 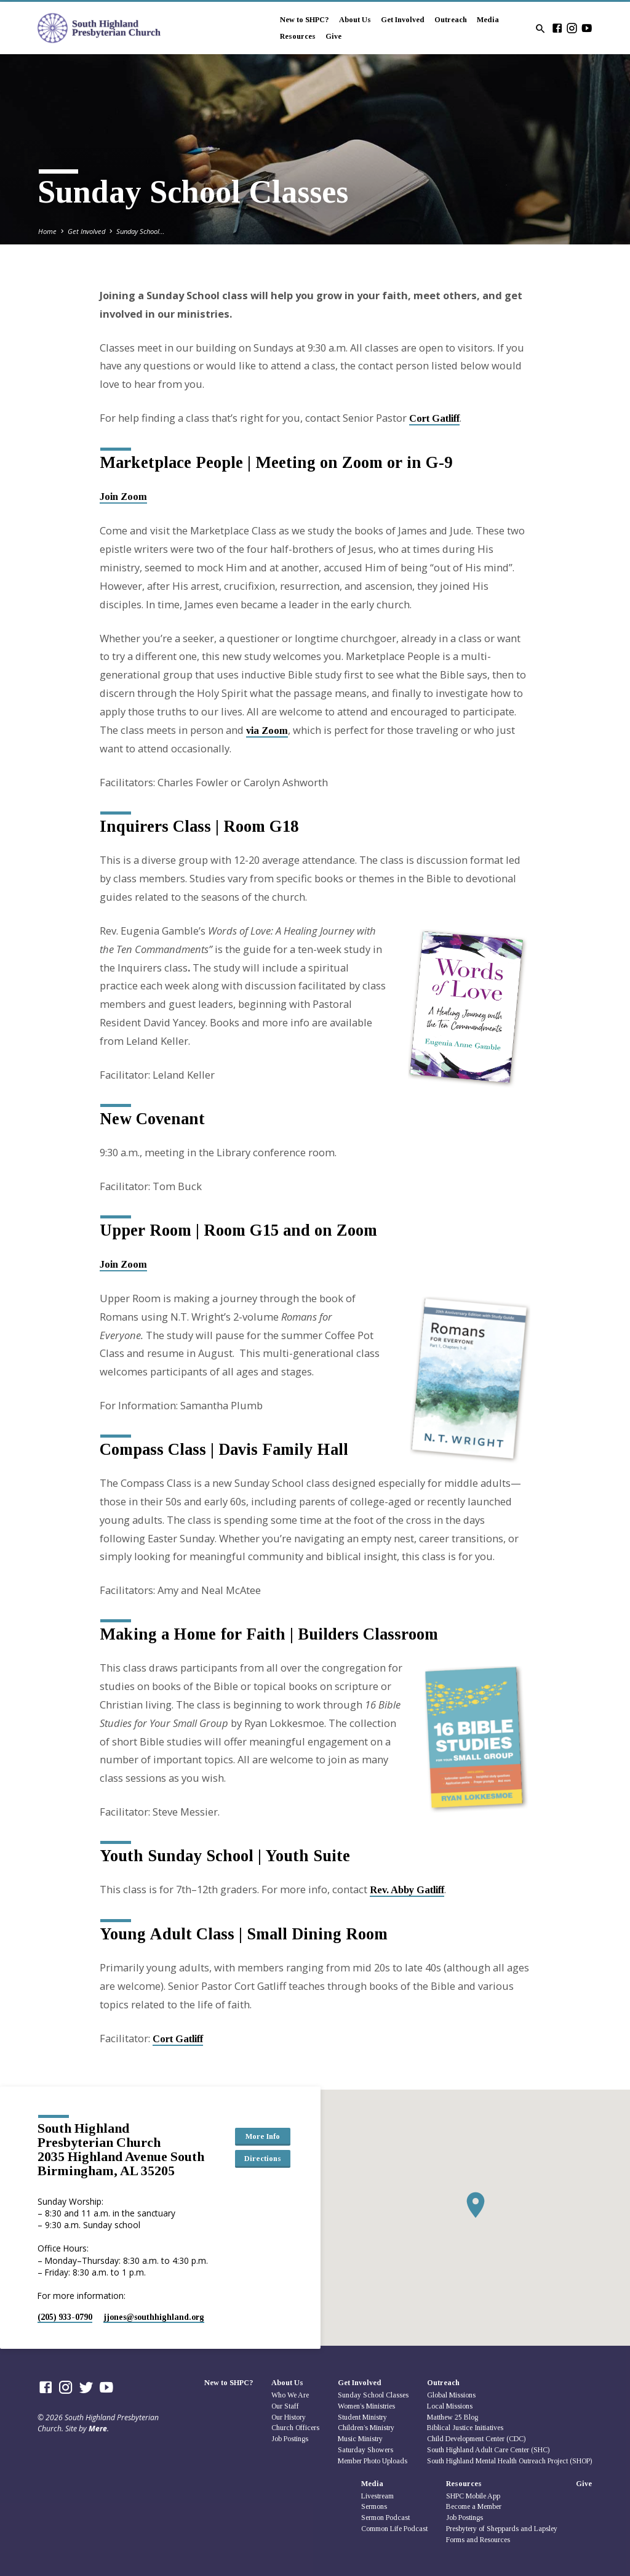 I want to click on Who We Are, so click(x=290, y=2395).